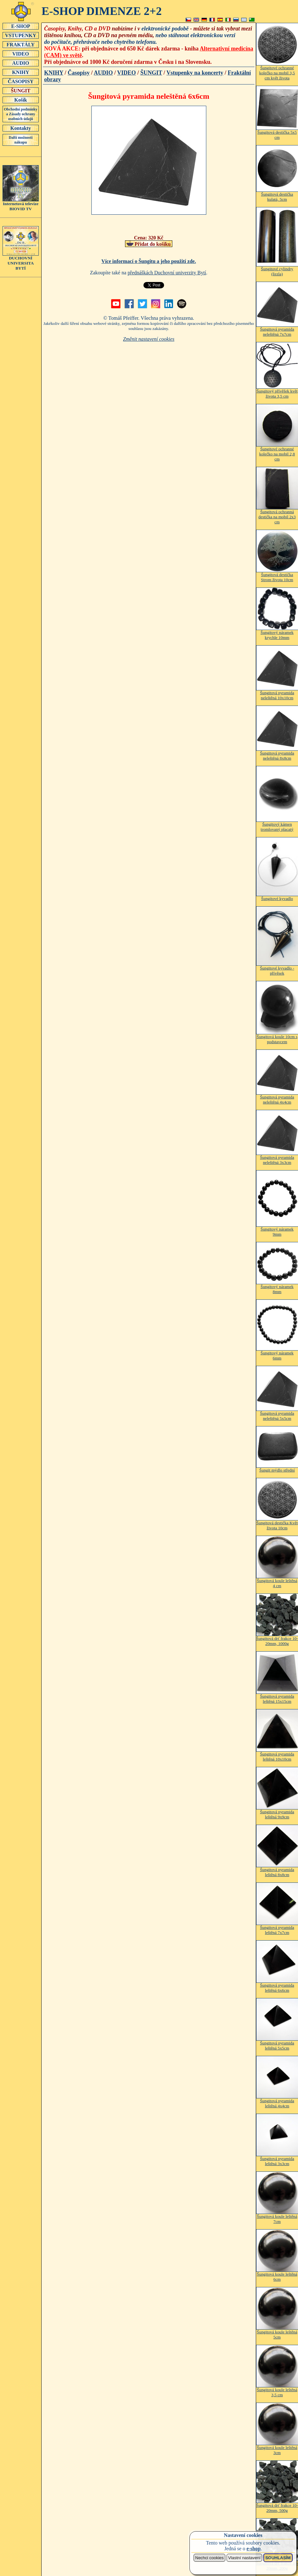  I want to click on KNIHY, so click(20, 72).